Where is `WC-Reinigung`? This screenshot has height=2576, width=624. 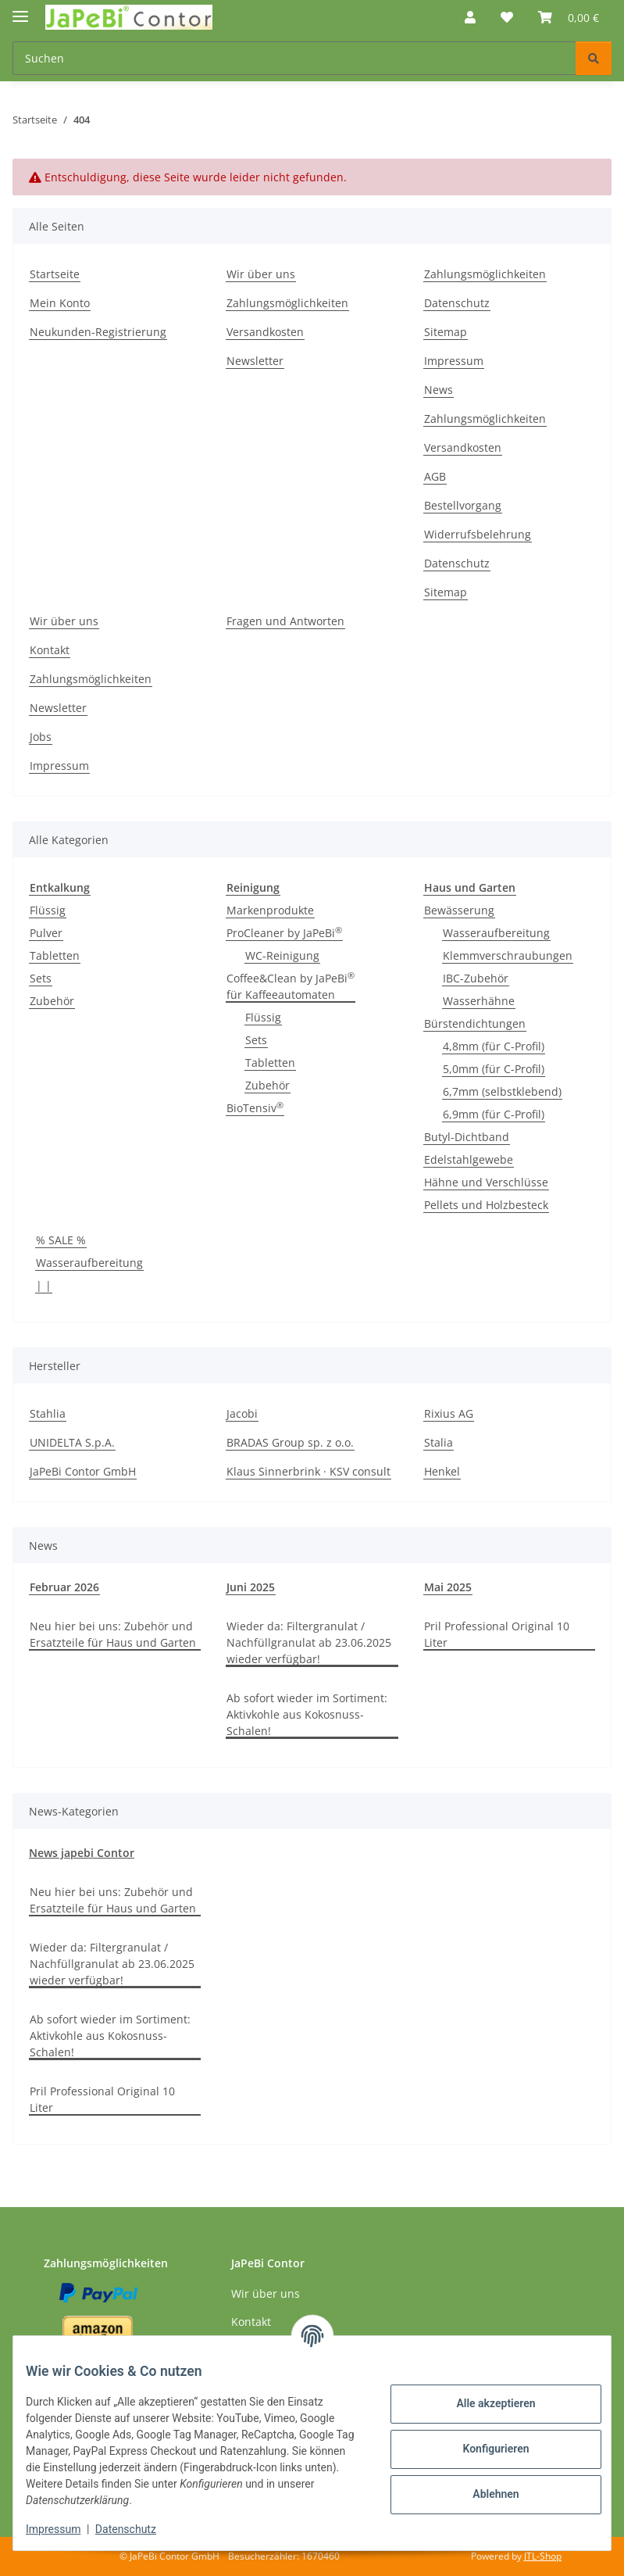
WC-Reinigung is located at coordinates (282, 955).